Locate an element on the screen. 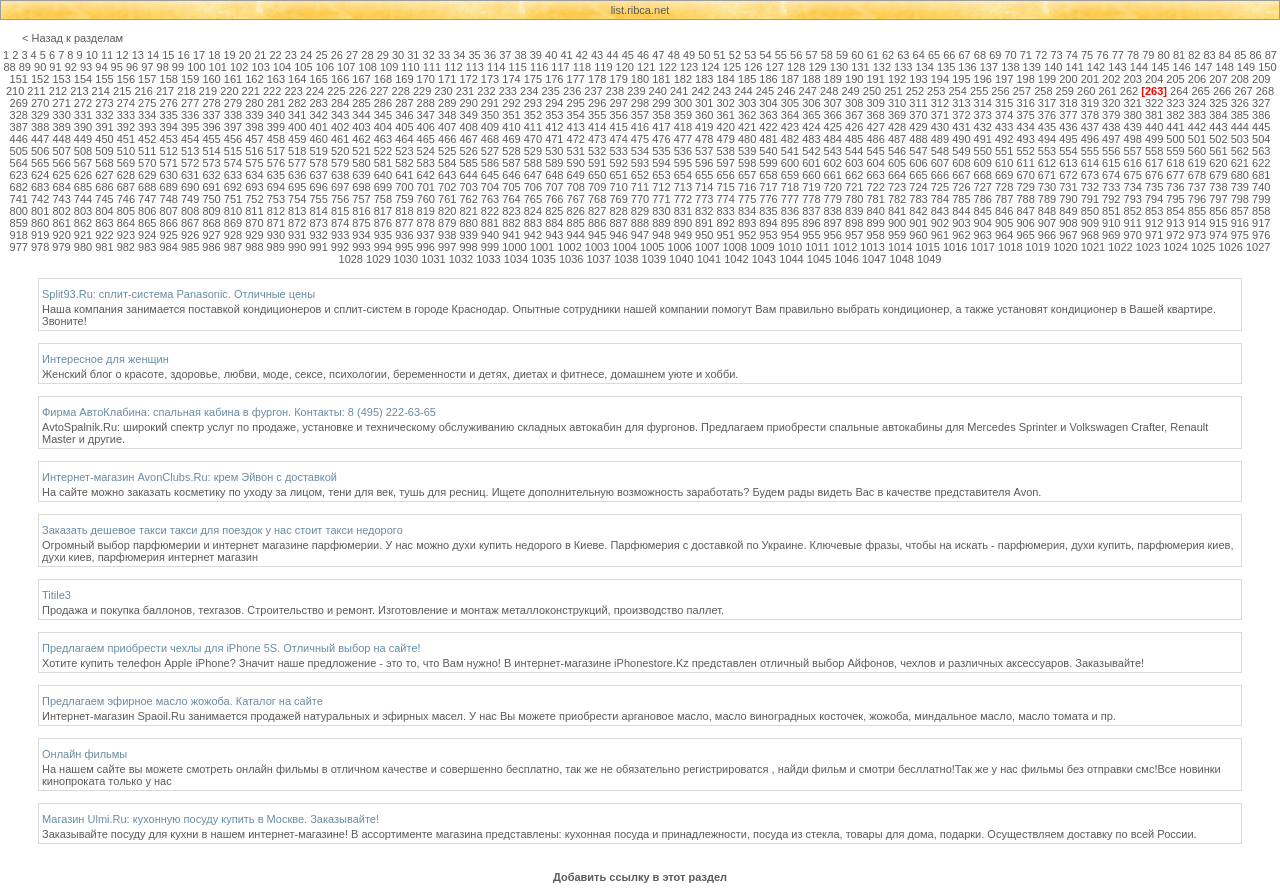 Image resolution: width=1280 pixels, height=895 pixels. 534 is located at coordinates (640, 151).